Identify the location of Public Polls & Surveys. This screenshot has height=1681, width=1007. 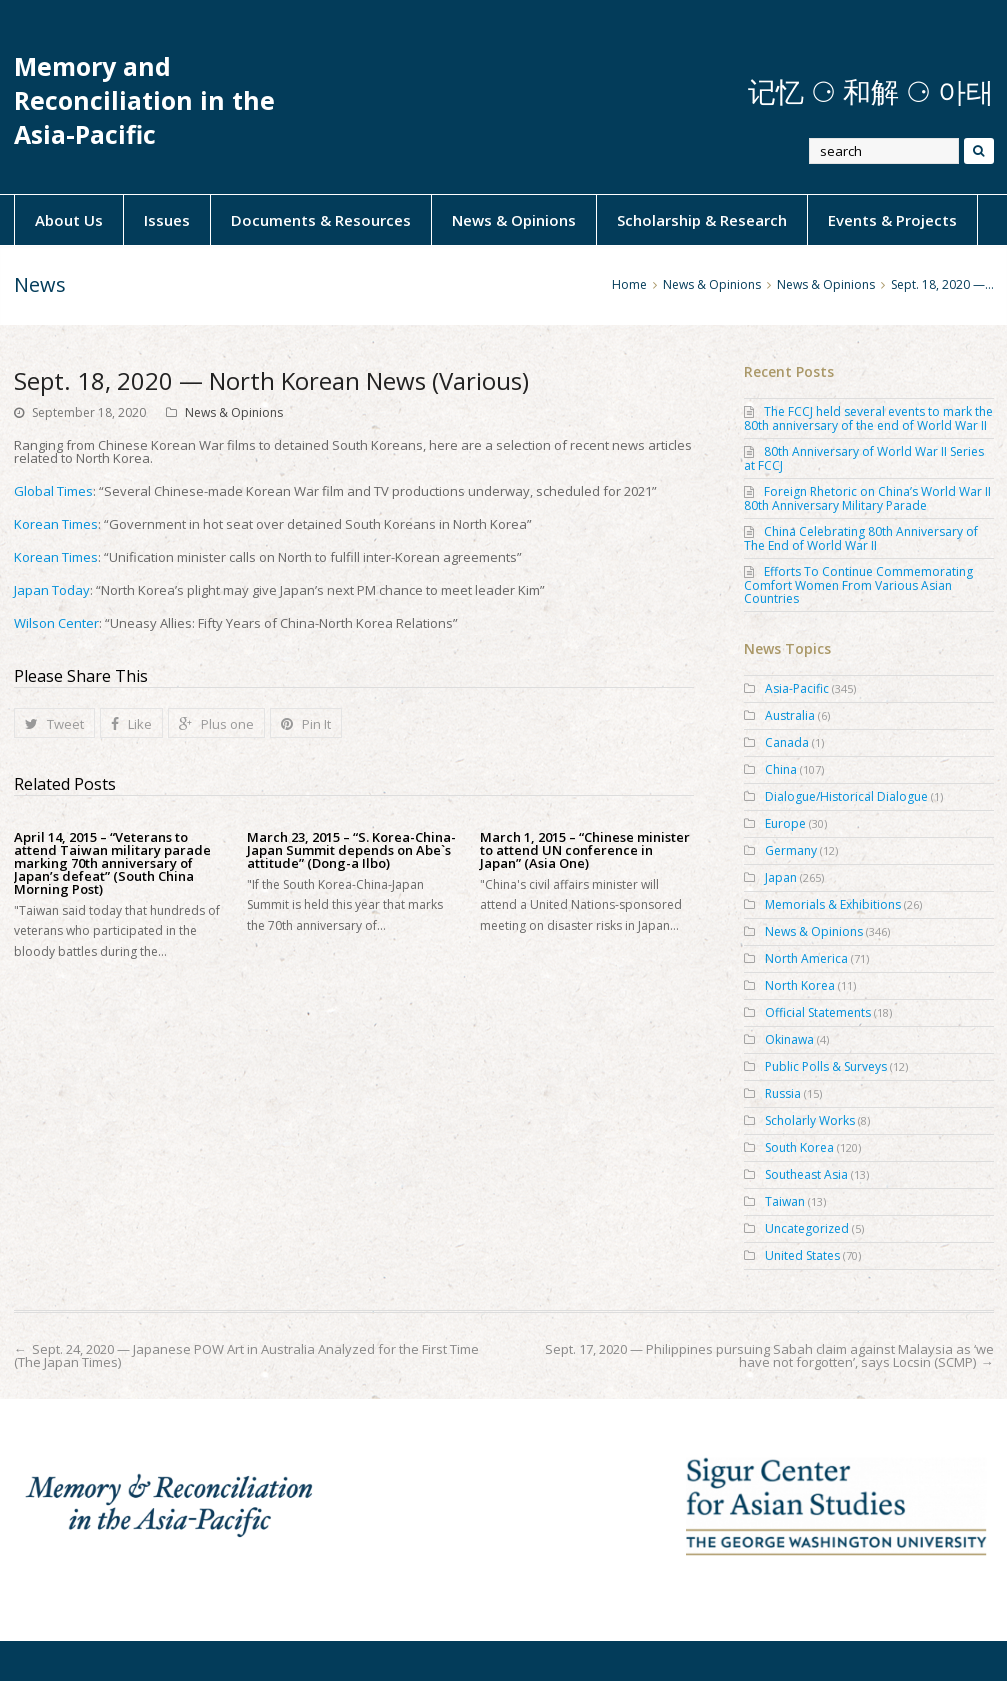
(826, 1066).